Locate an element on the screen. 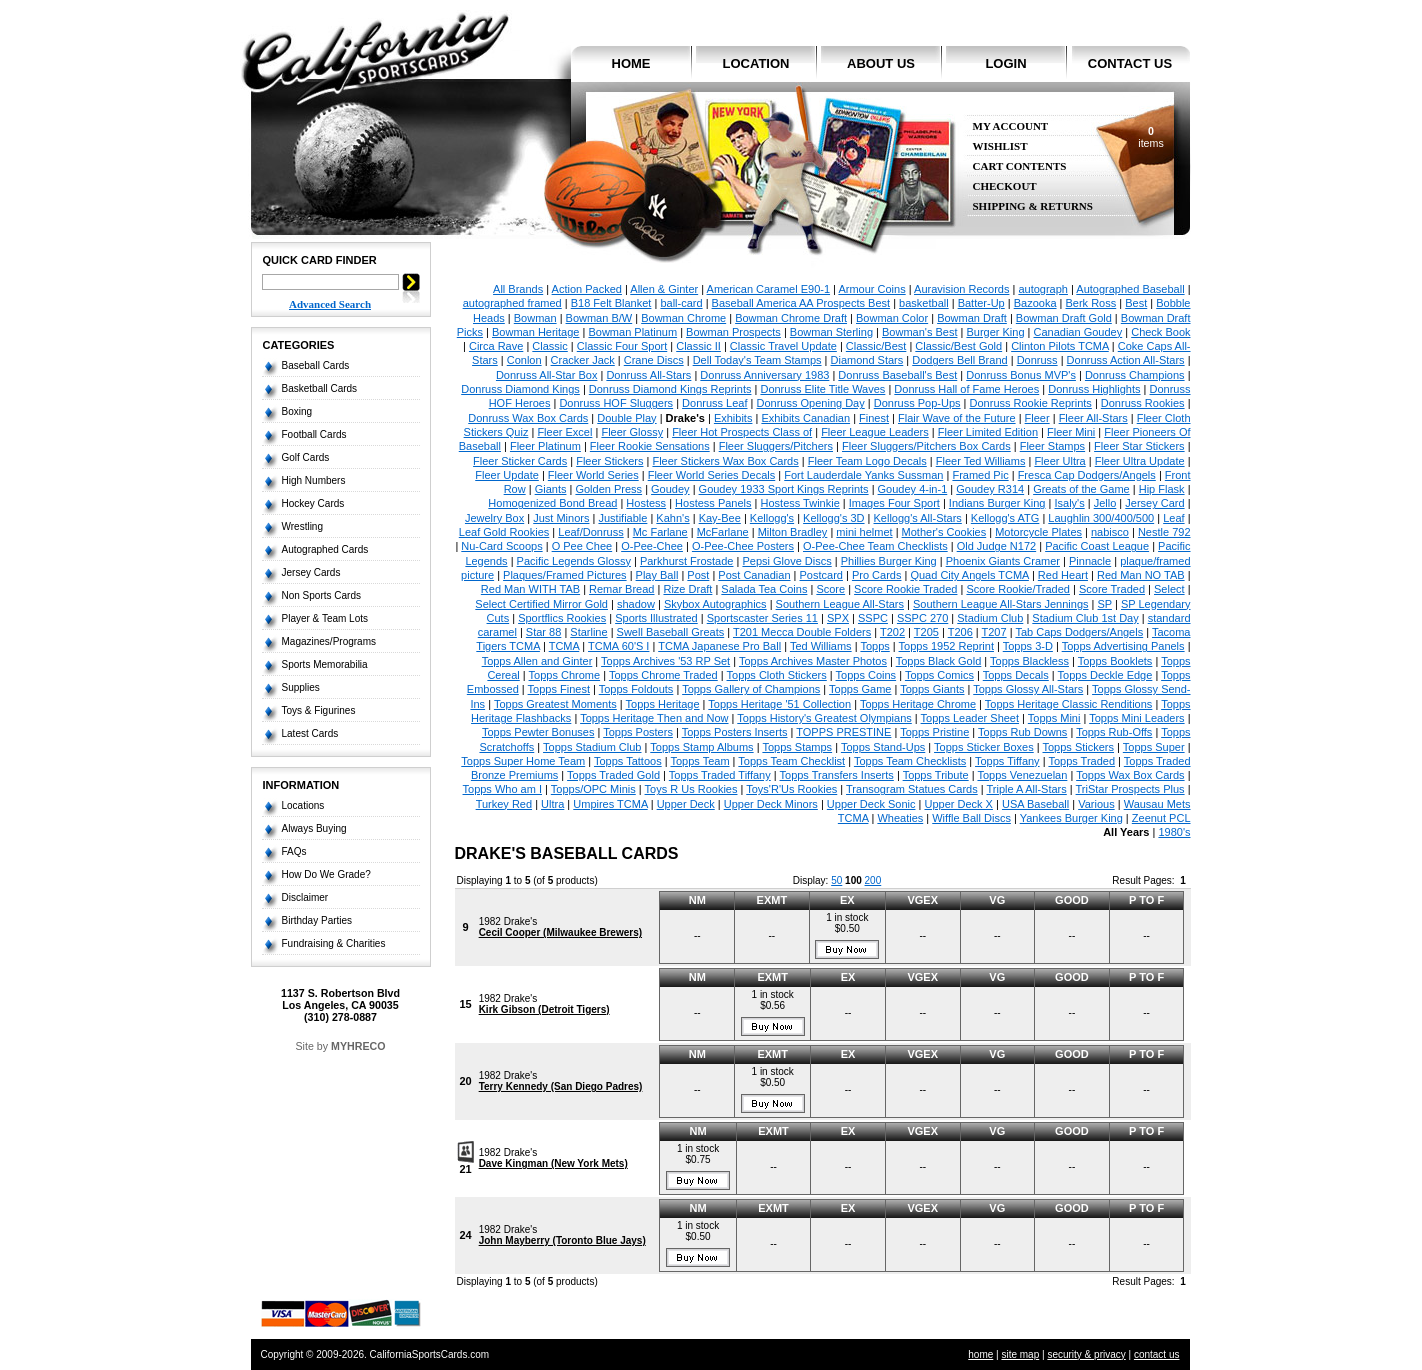 The width and height of the screenshot is (1422, 1370). Fleer Stickers is located at coordinates (609, 461).